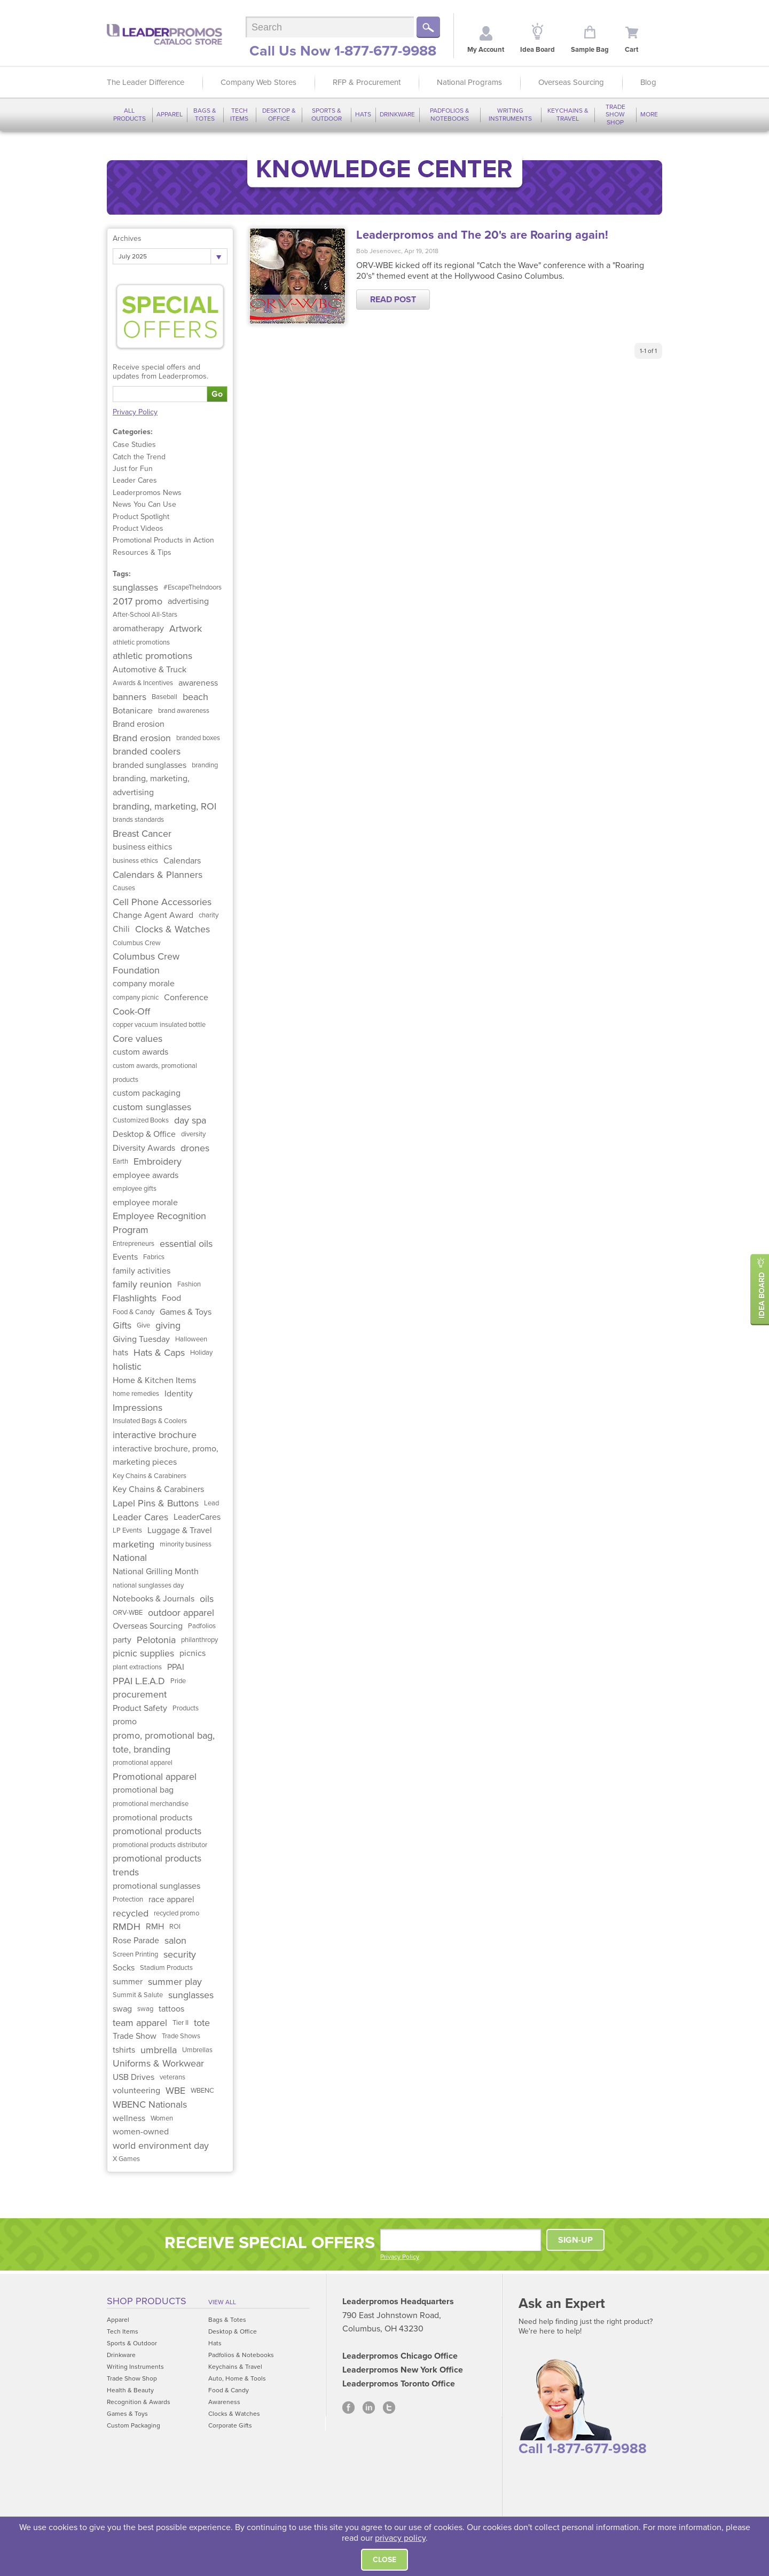 This screenshot has width=769, height=2576. I want to click on promotional merchandise, so click(151, 1804).